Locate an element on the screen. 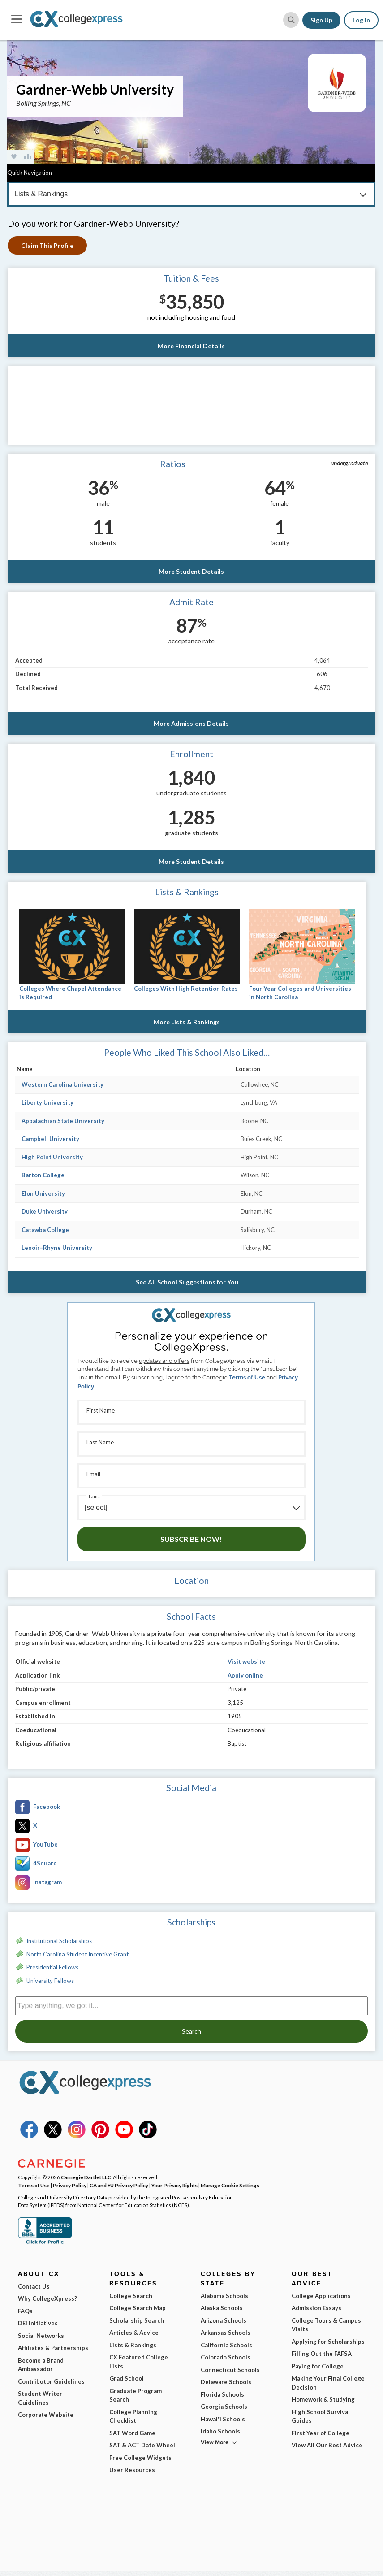  Admission Essays is located at coordinates (316, 2307).